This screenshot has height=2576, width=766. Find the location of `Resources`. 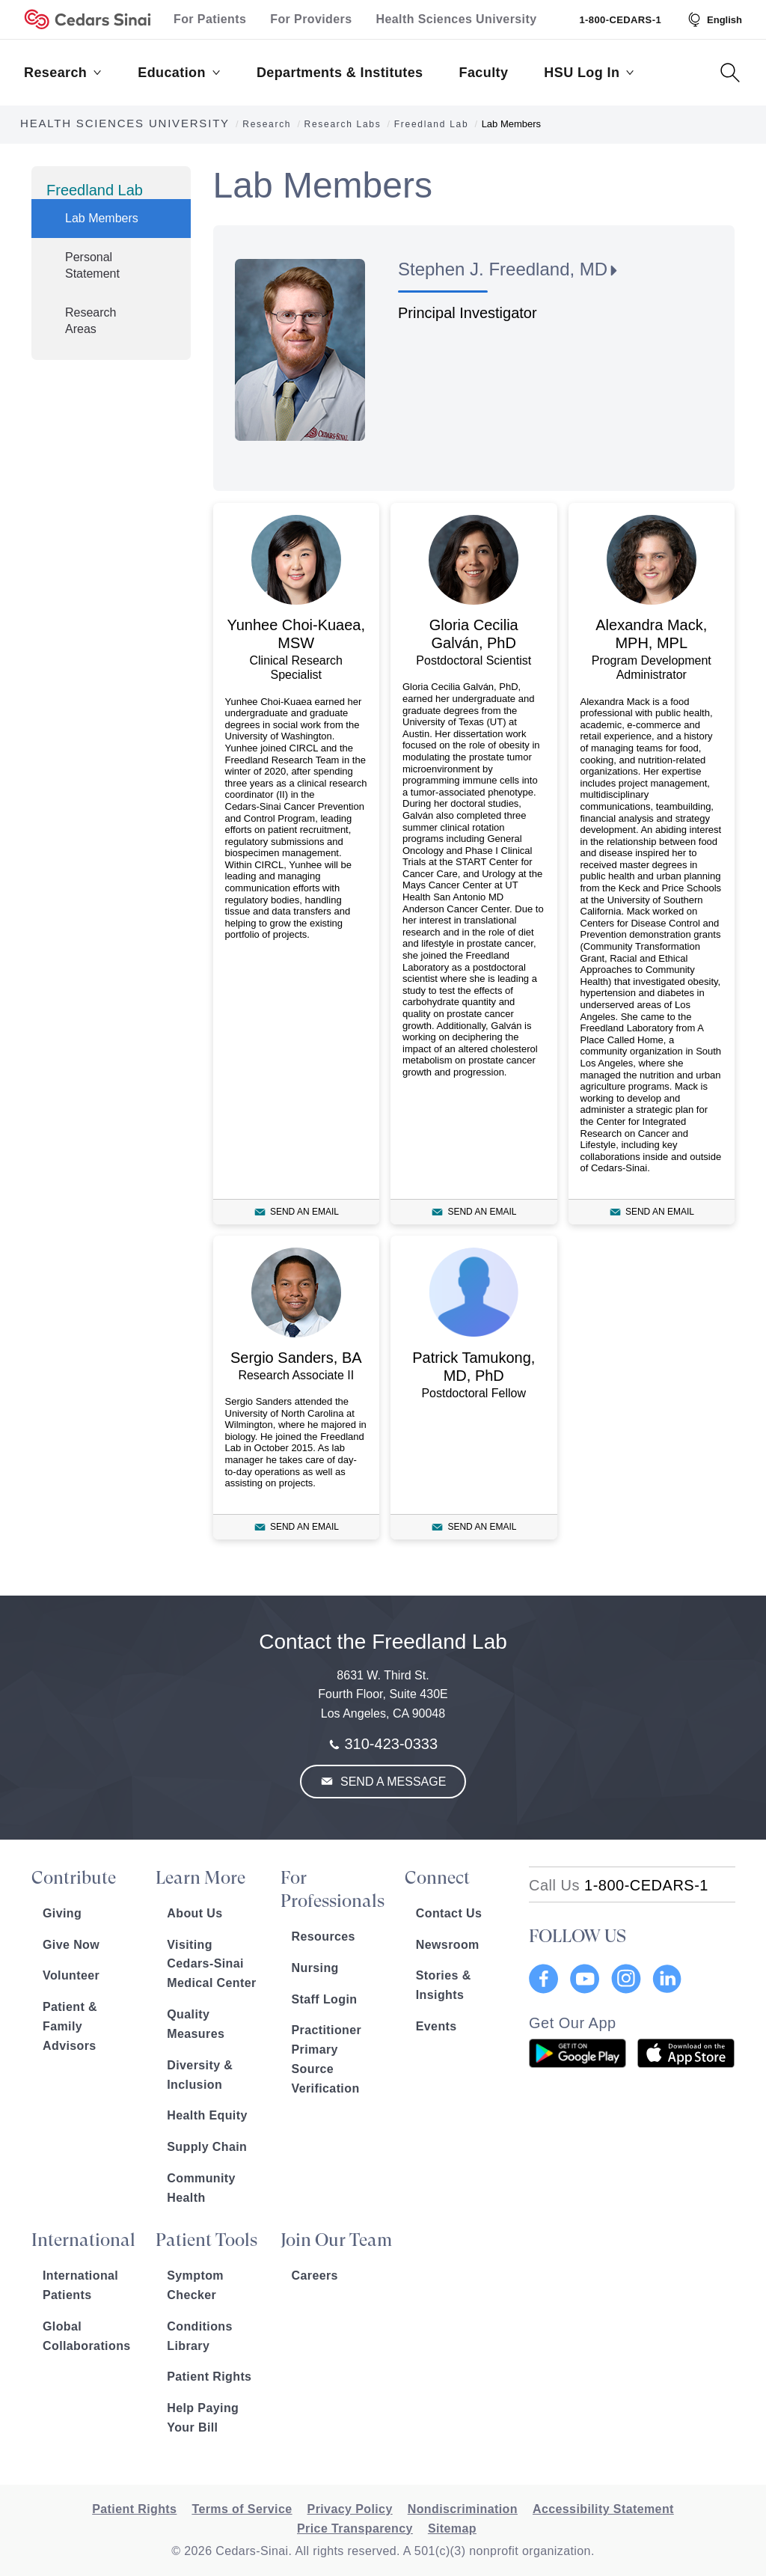

Resources is located at coordinates (323, 1936).